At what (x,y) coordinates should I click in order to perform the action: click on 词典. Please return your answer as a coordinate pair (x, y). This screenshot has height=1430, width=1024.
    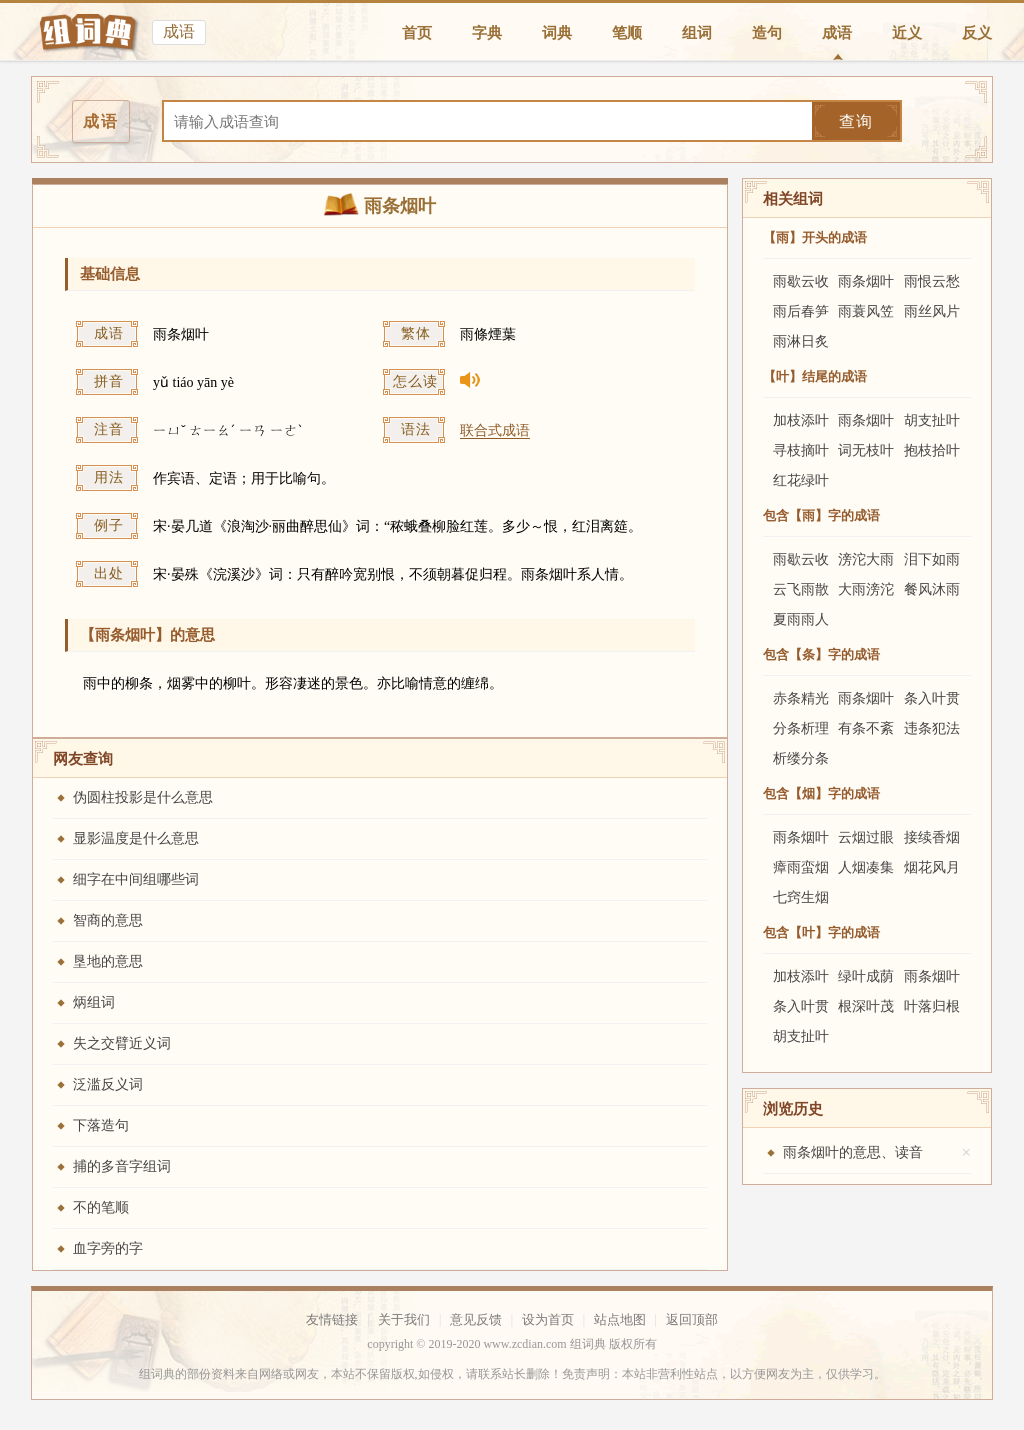
    Looking at the image, I should click on (557, 33).